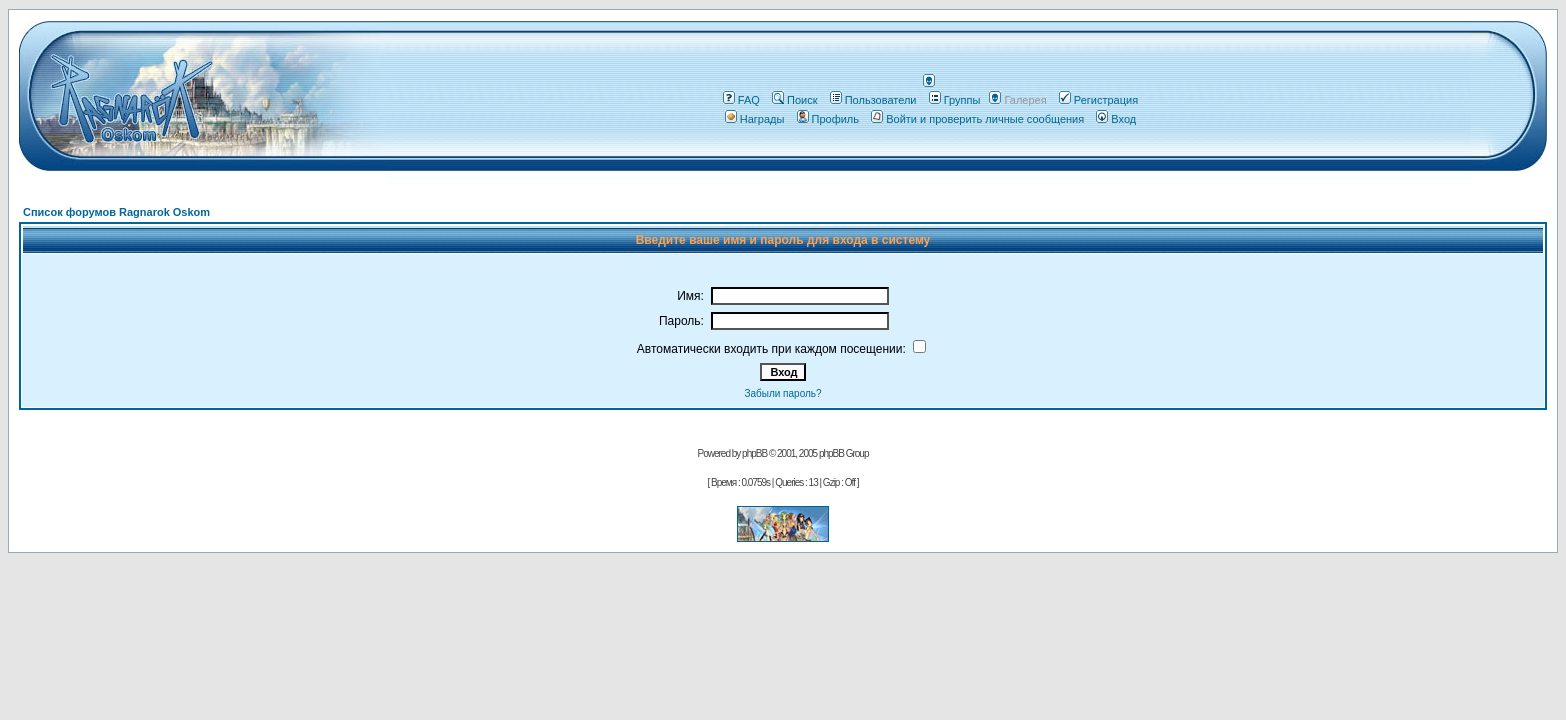  Describe the element at coordinates (1025, 100) in the screenshot. I see `Галерея` at that location.